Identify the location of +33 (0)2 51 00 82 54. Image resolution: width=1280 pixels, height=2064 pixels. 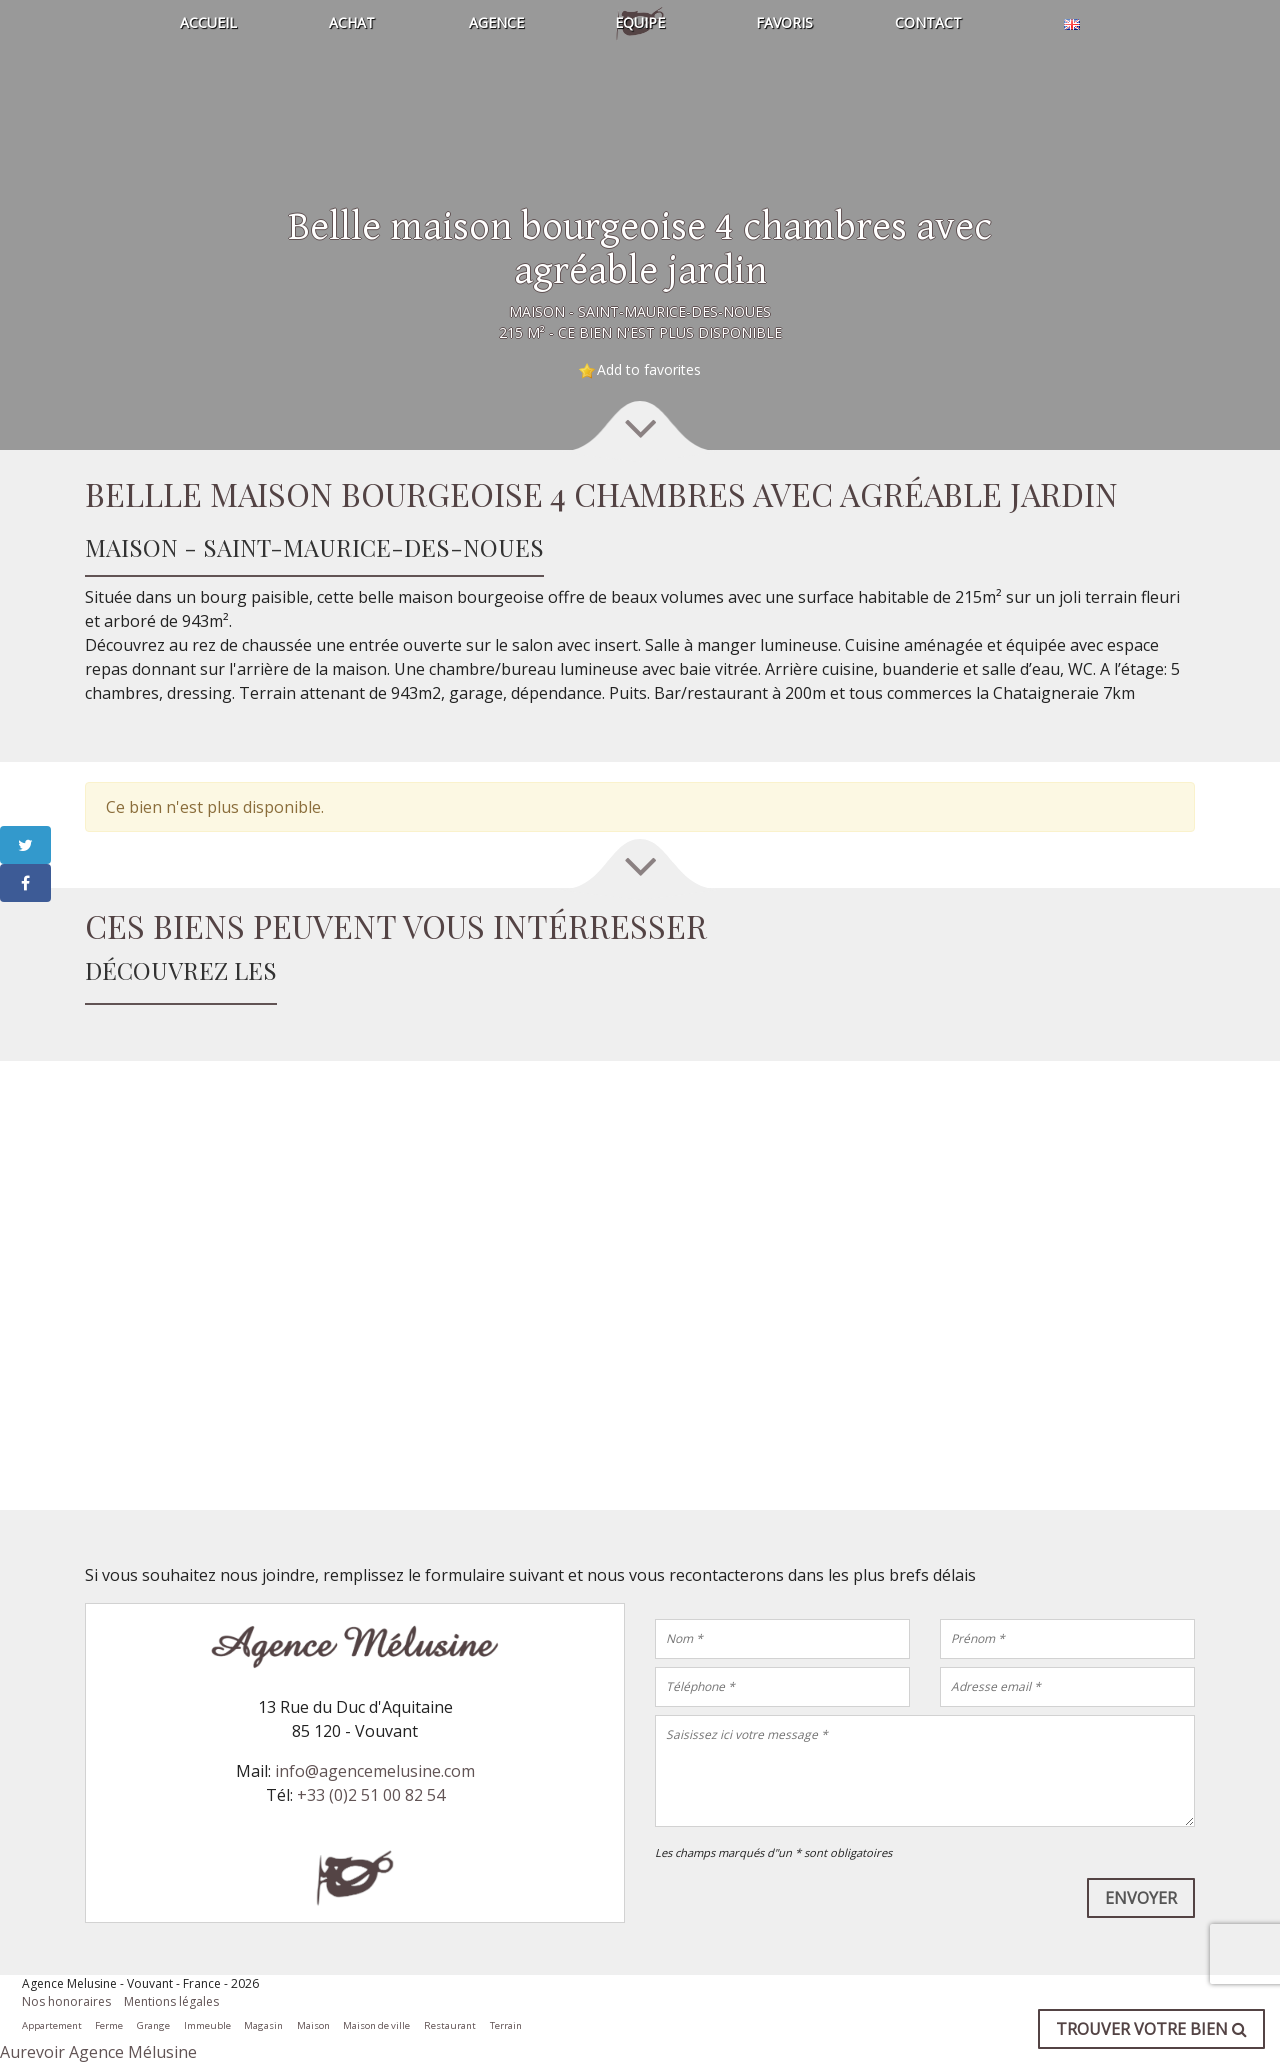
(371, 1795).